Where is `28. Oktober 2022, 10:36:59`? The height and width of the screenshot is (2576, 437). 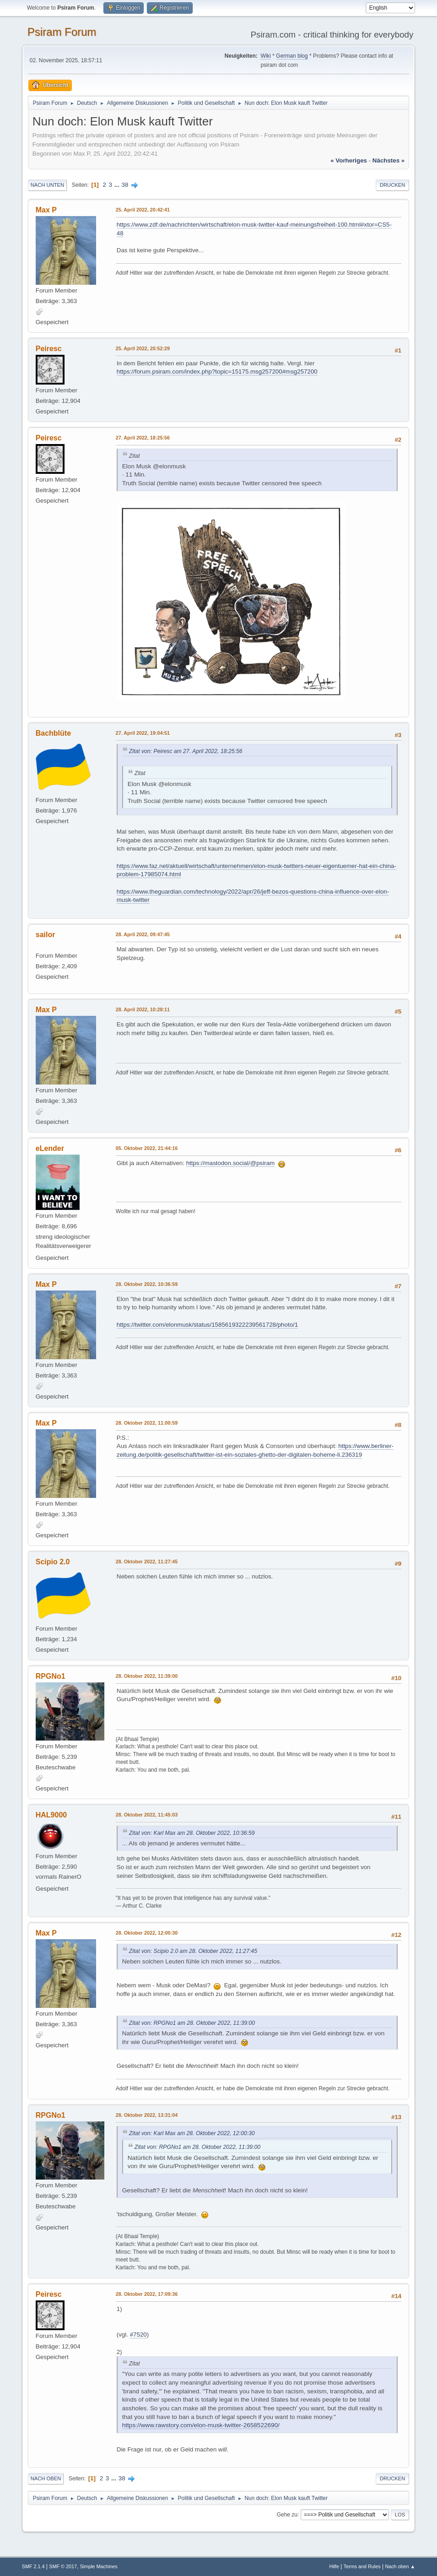 28. Oktober 2022, 10:36:59 is located at coordinates (147, 1284).